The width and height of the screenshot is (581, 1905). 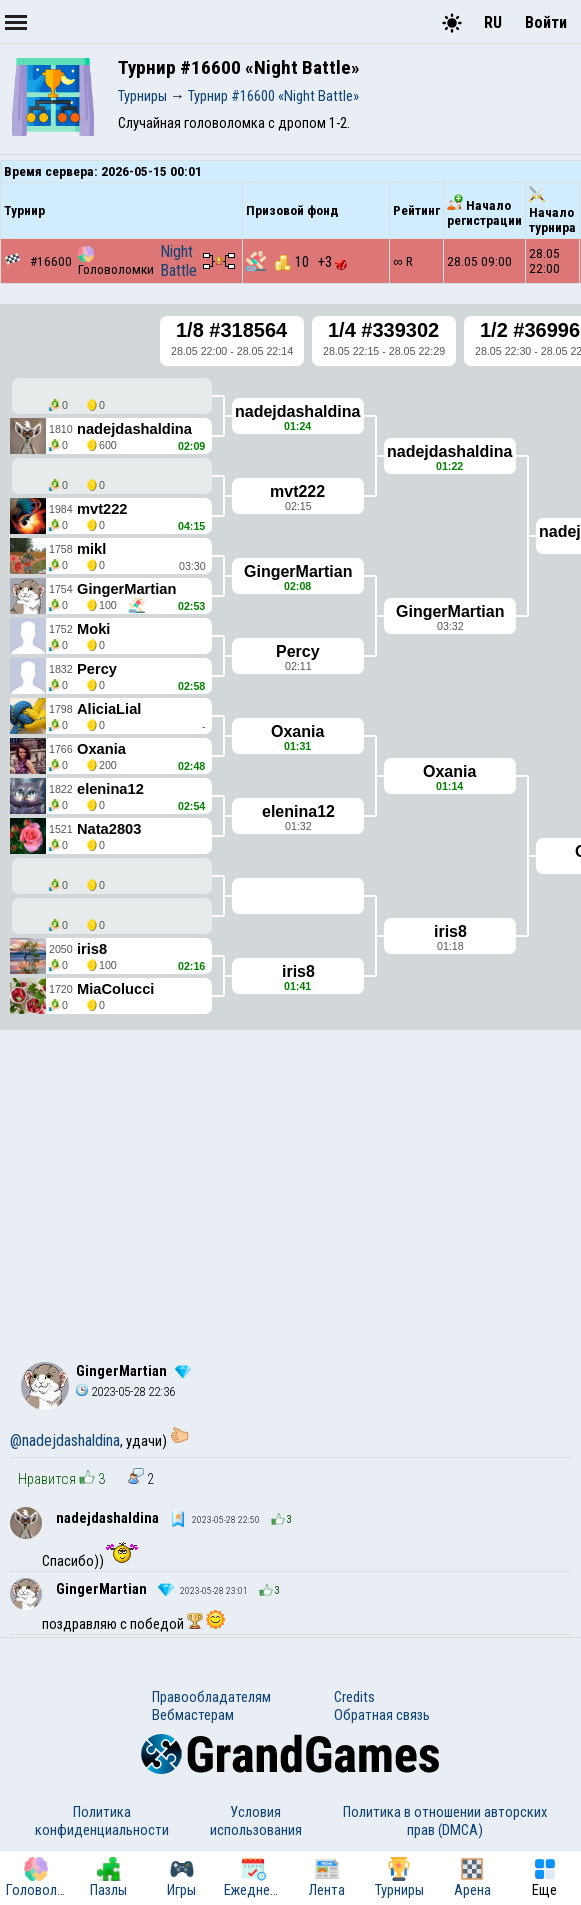 What do you see at coordinates (211, 1697) in the screenshot?
I see `Правообладателям` at bounding box center [211, 1697].